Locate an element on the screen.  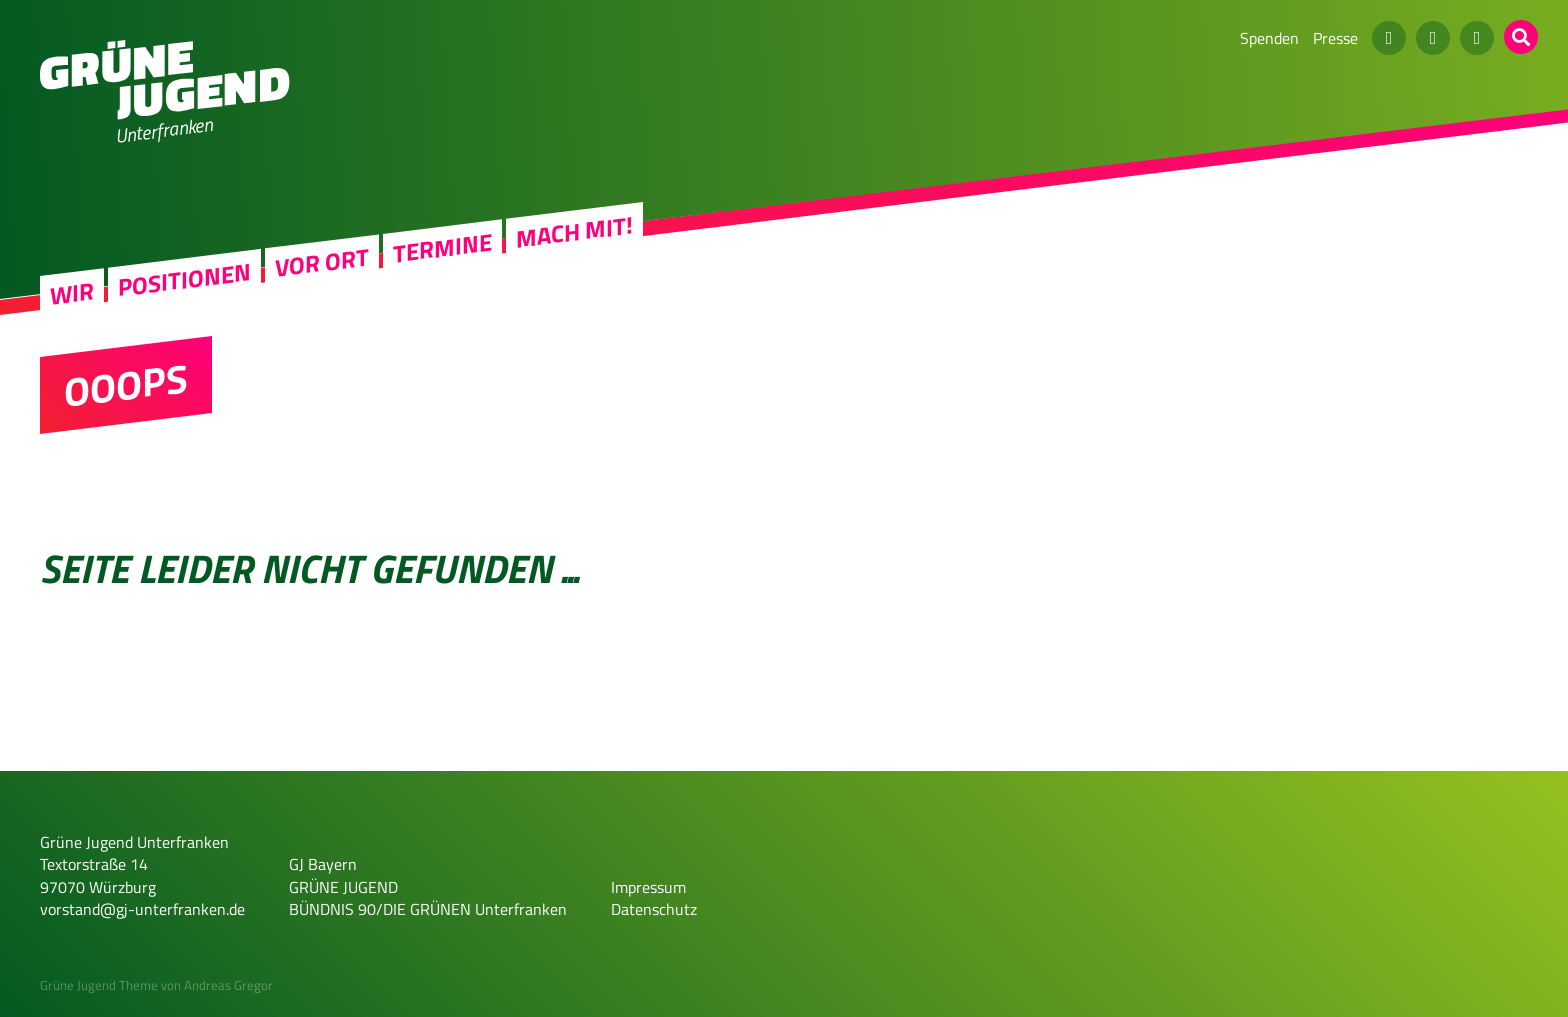
GRÜNE JUGEND is located at coordinates (343, 887).